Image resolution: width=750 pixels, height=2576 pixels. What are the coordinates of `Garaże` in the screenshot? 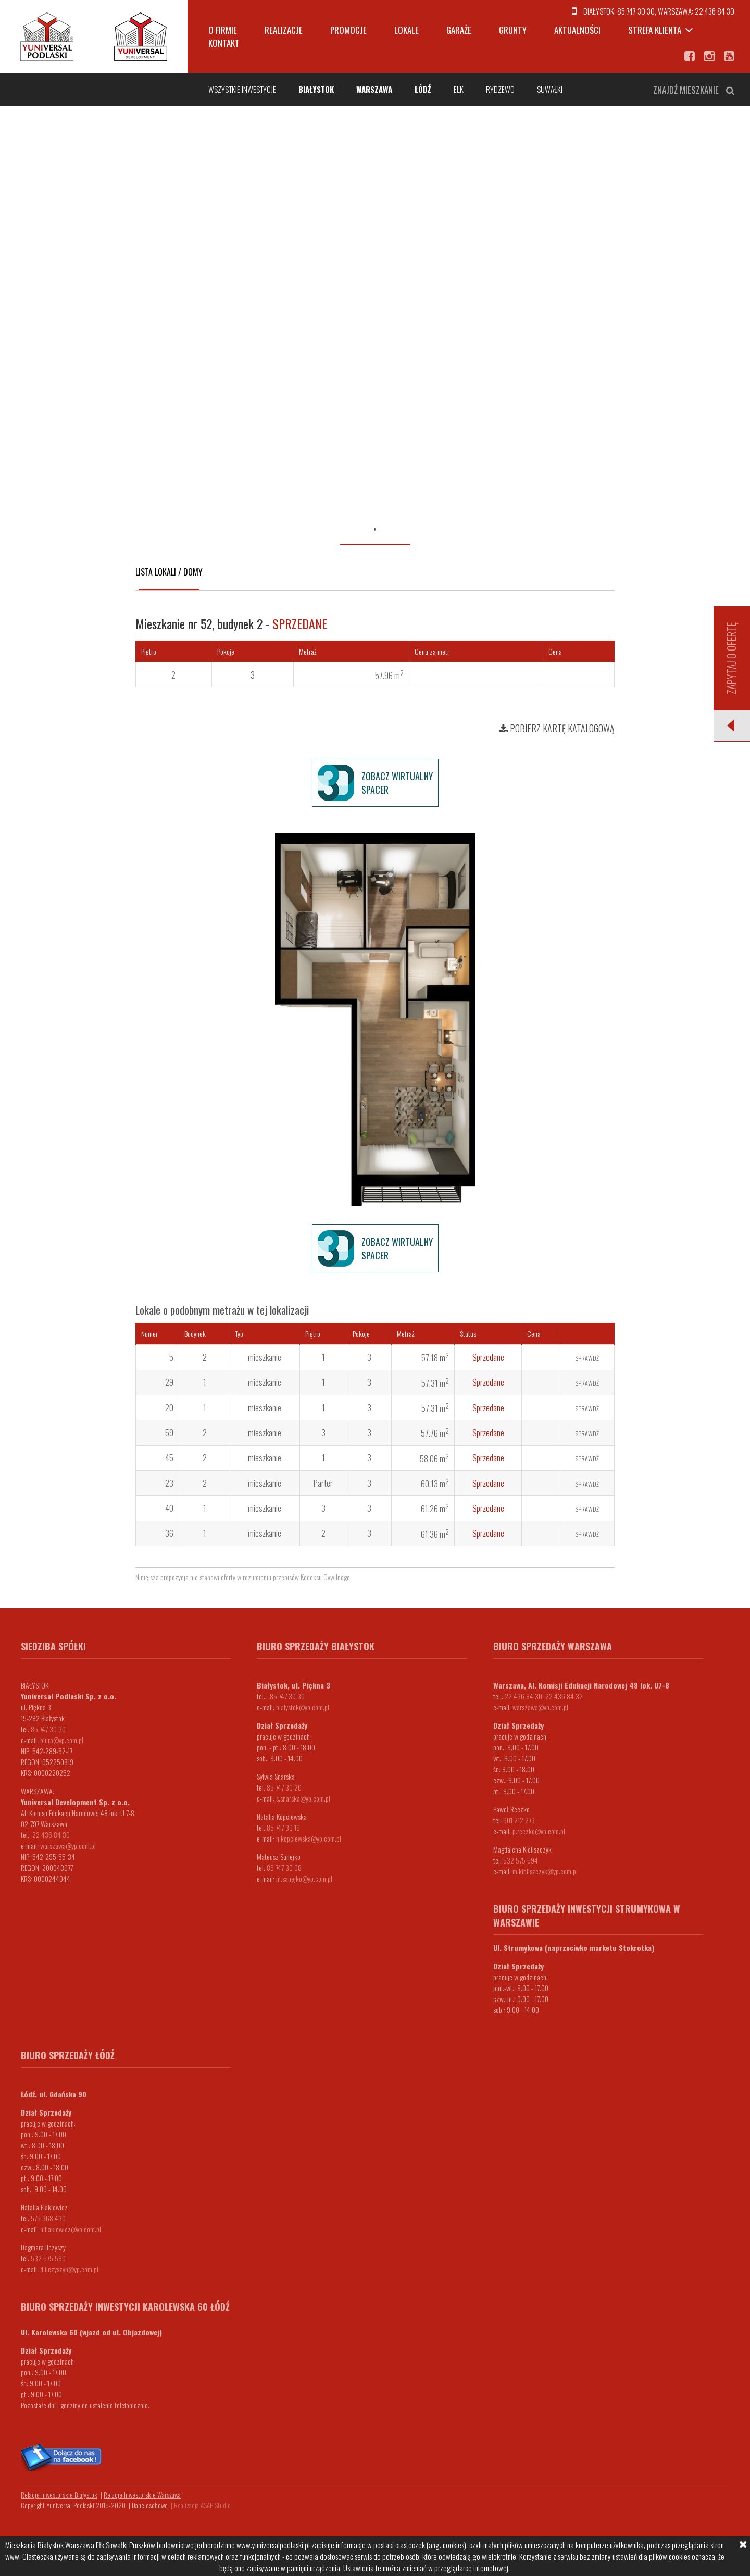 It's located at (458, 29).